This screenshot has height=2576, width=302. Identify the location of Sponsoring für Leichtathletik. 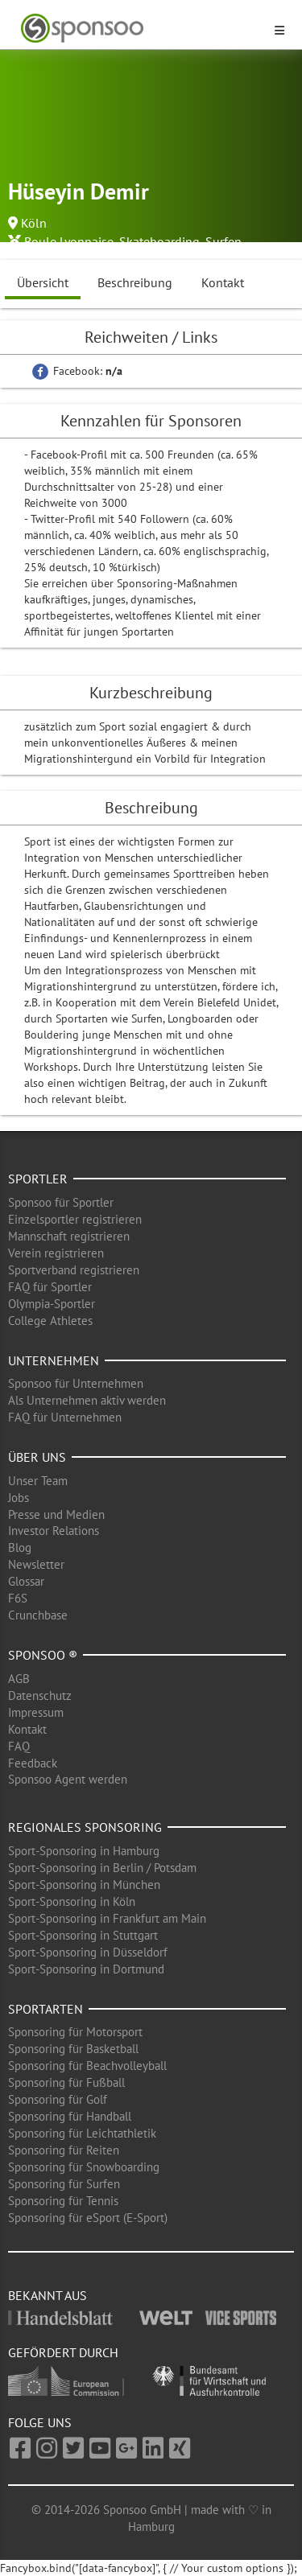
(82, 2133).